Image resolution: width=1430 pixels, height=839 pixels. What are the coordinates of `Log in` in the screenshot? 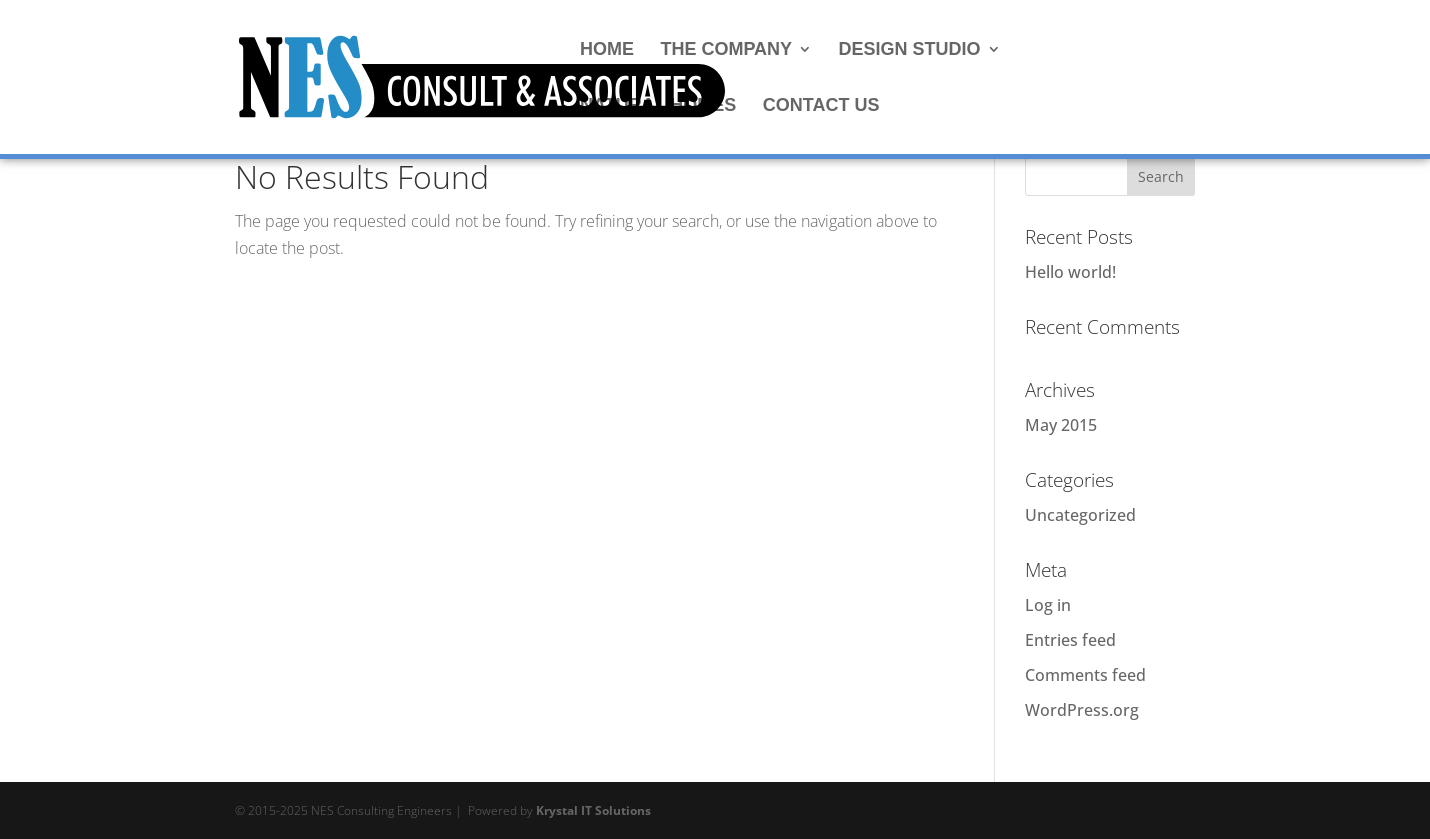 It's located at (1048, 605).